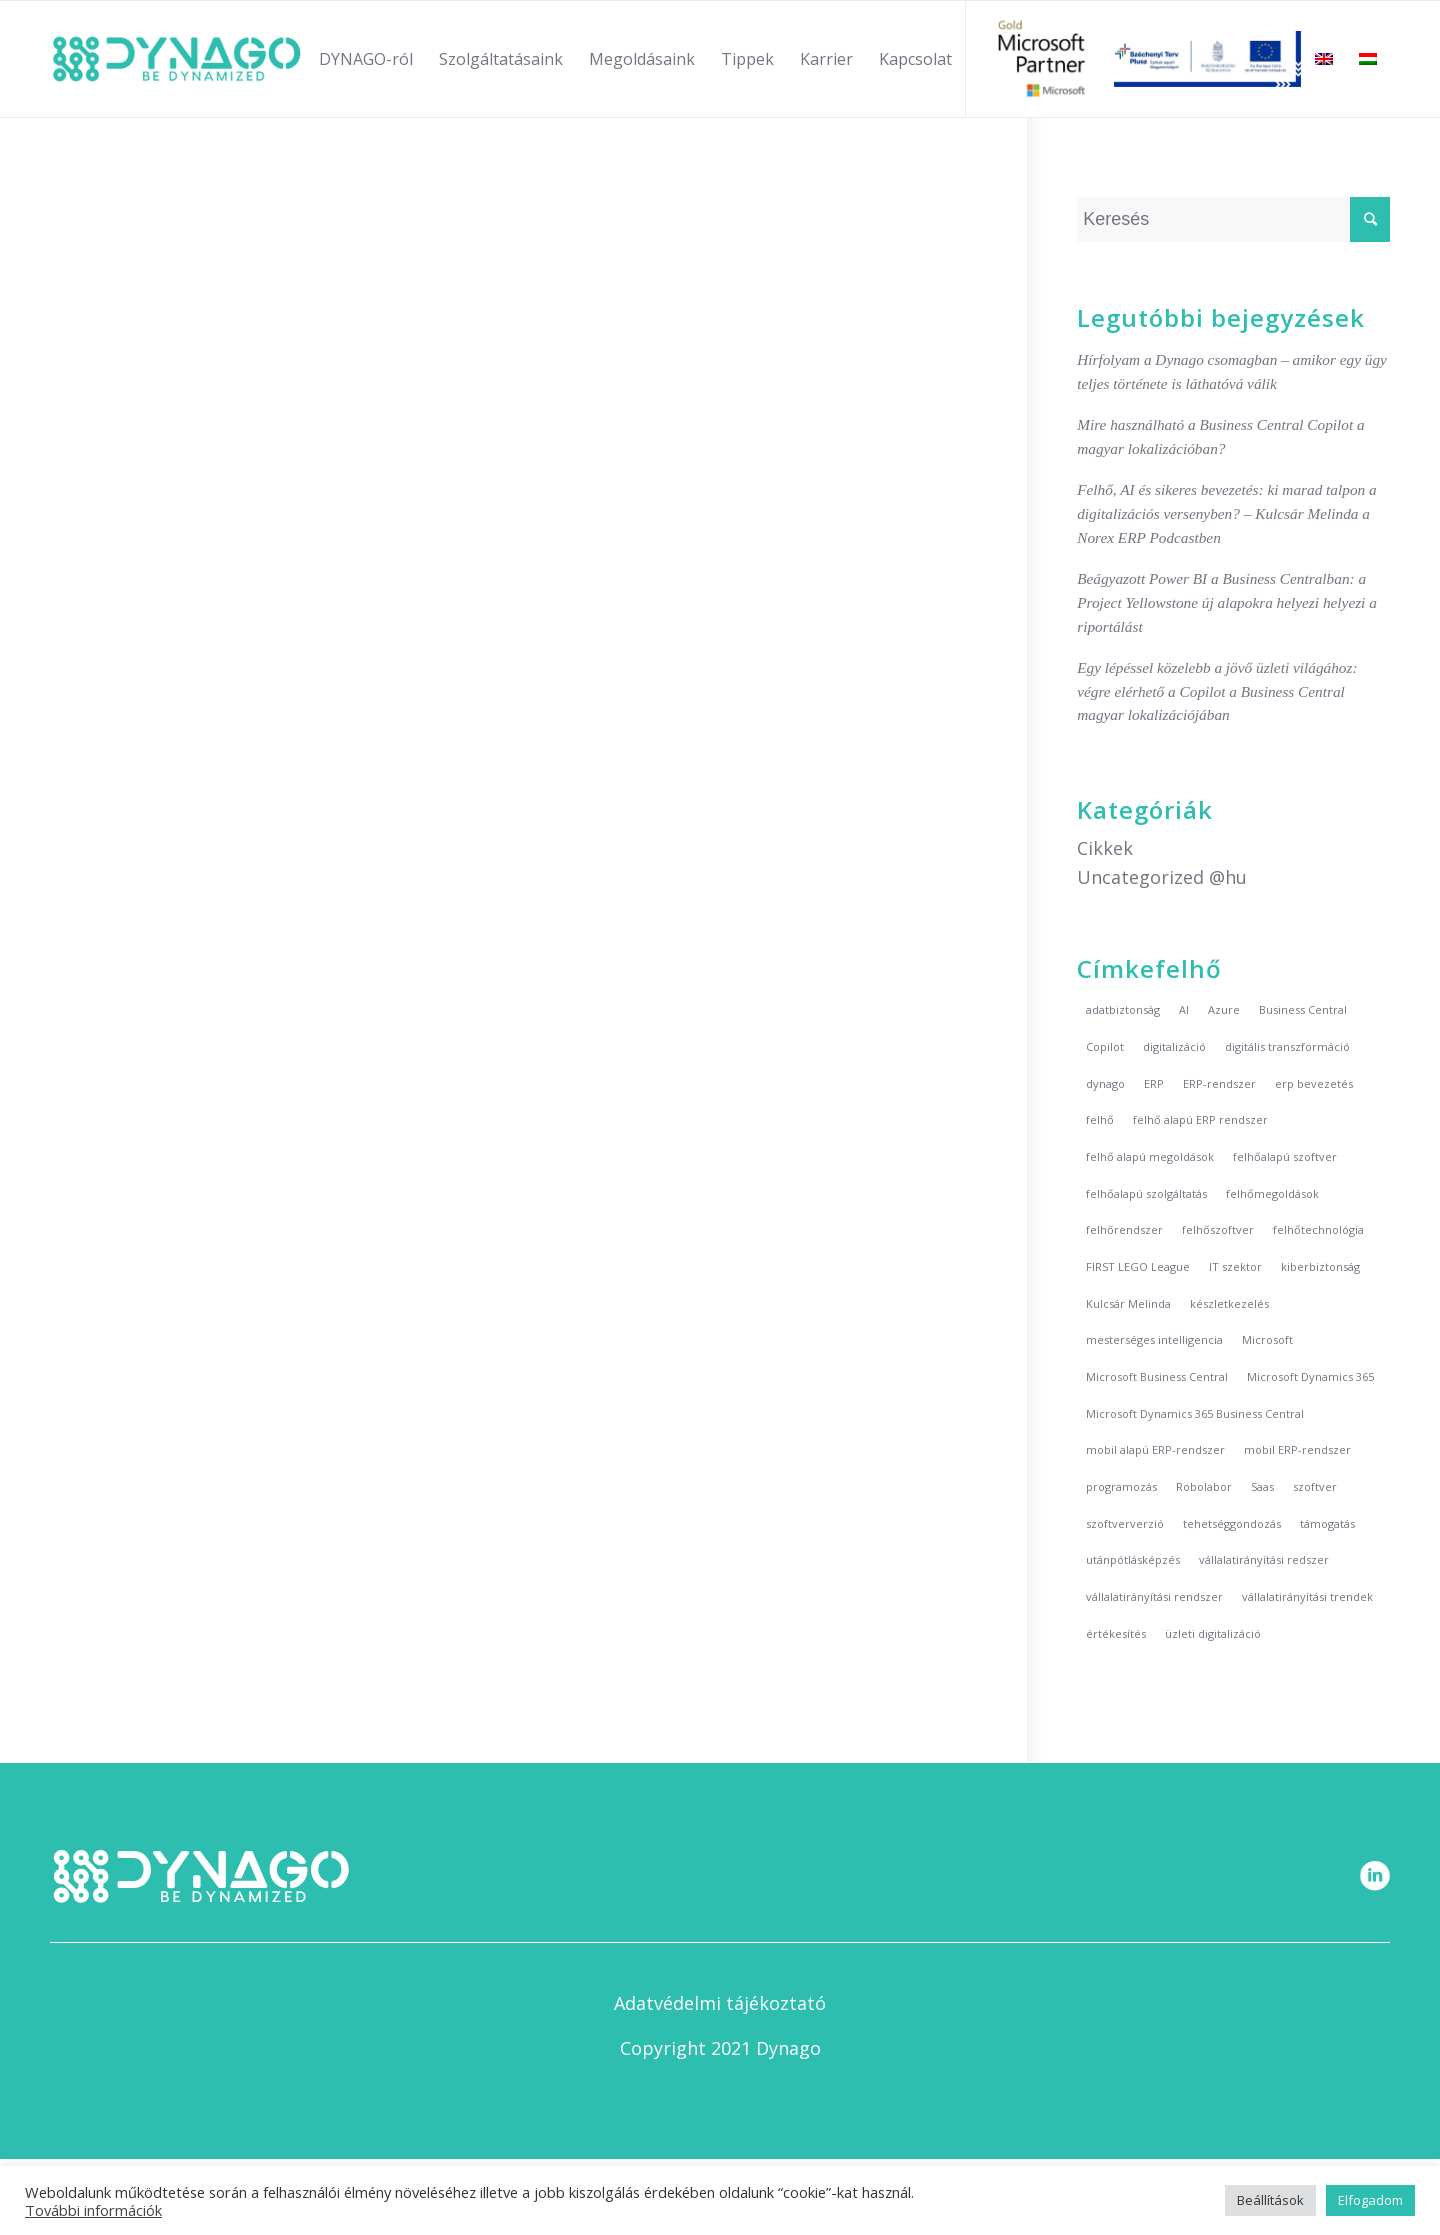 The height and width of the screenshot is (2235, 1440). Describe the element at coordinates (1154, 1339) in the screenshot. I see `mesterséges intelligencia [mesterséges intelligencia (3 elem)]` at that location.